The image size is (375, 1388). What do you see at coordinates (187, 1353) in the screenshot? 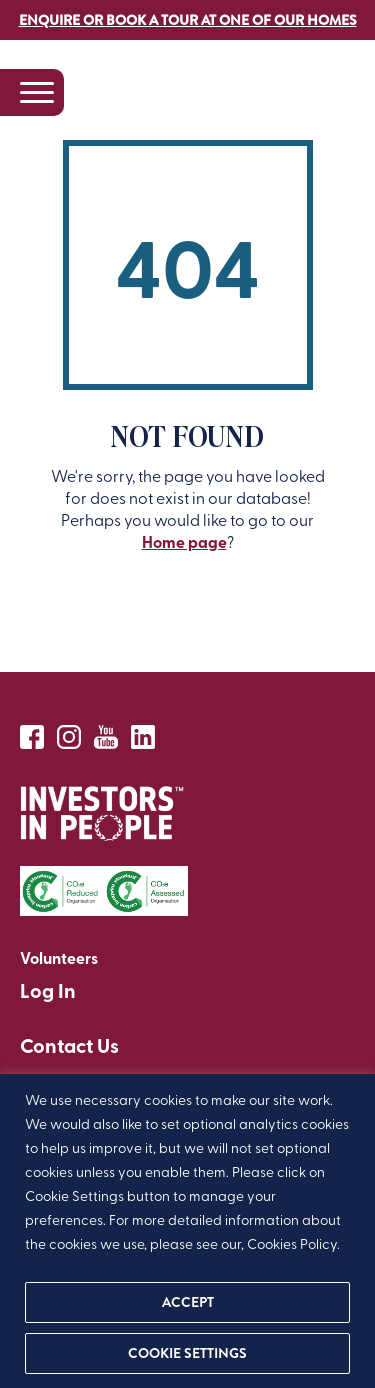
I see `Cookie settings` at bounding box center [187, 1353].